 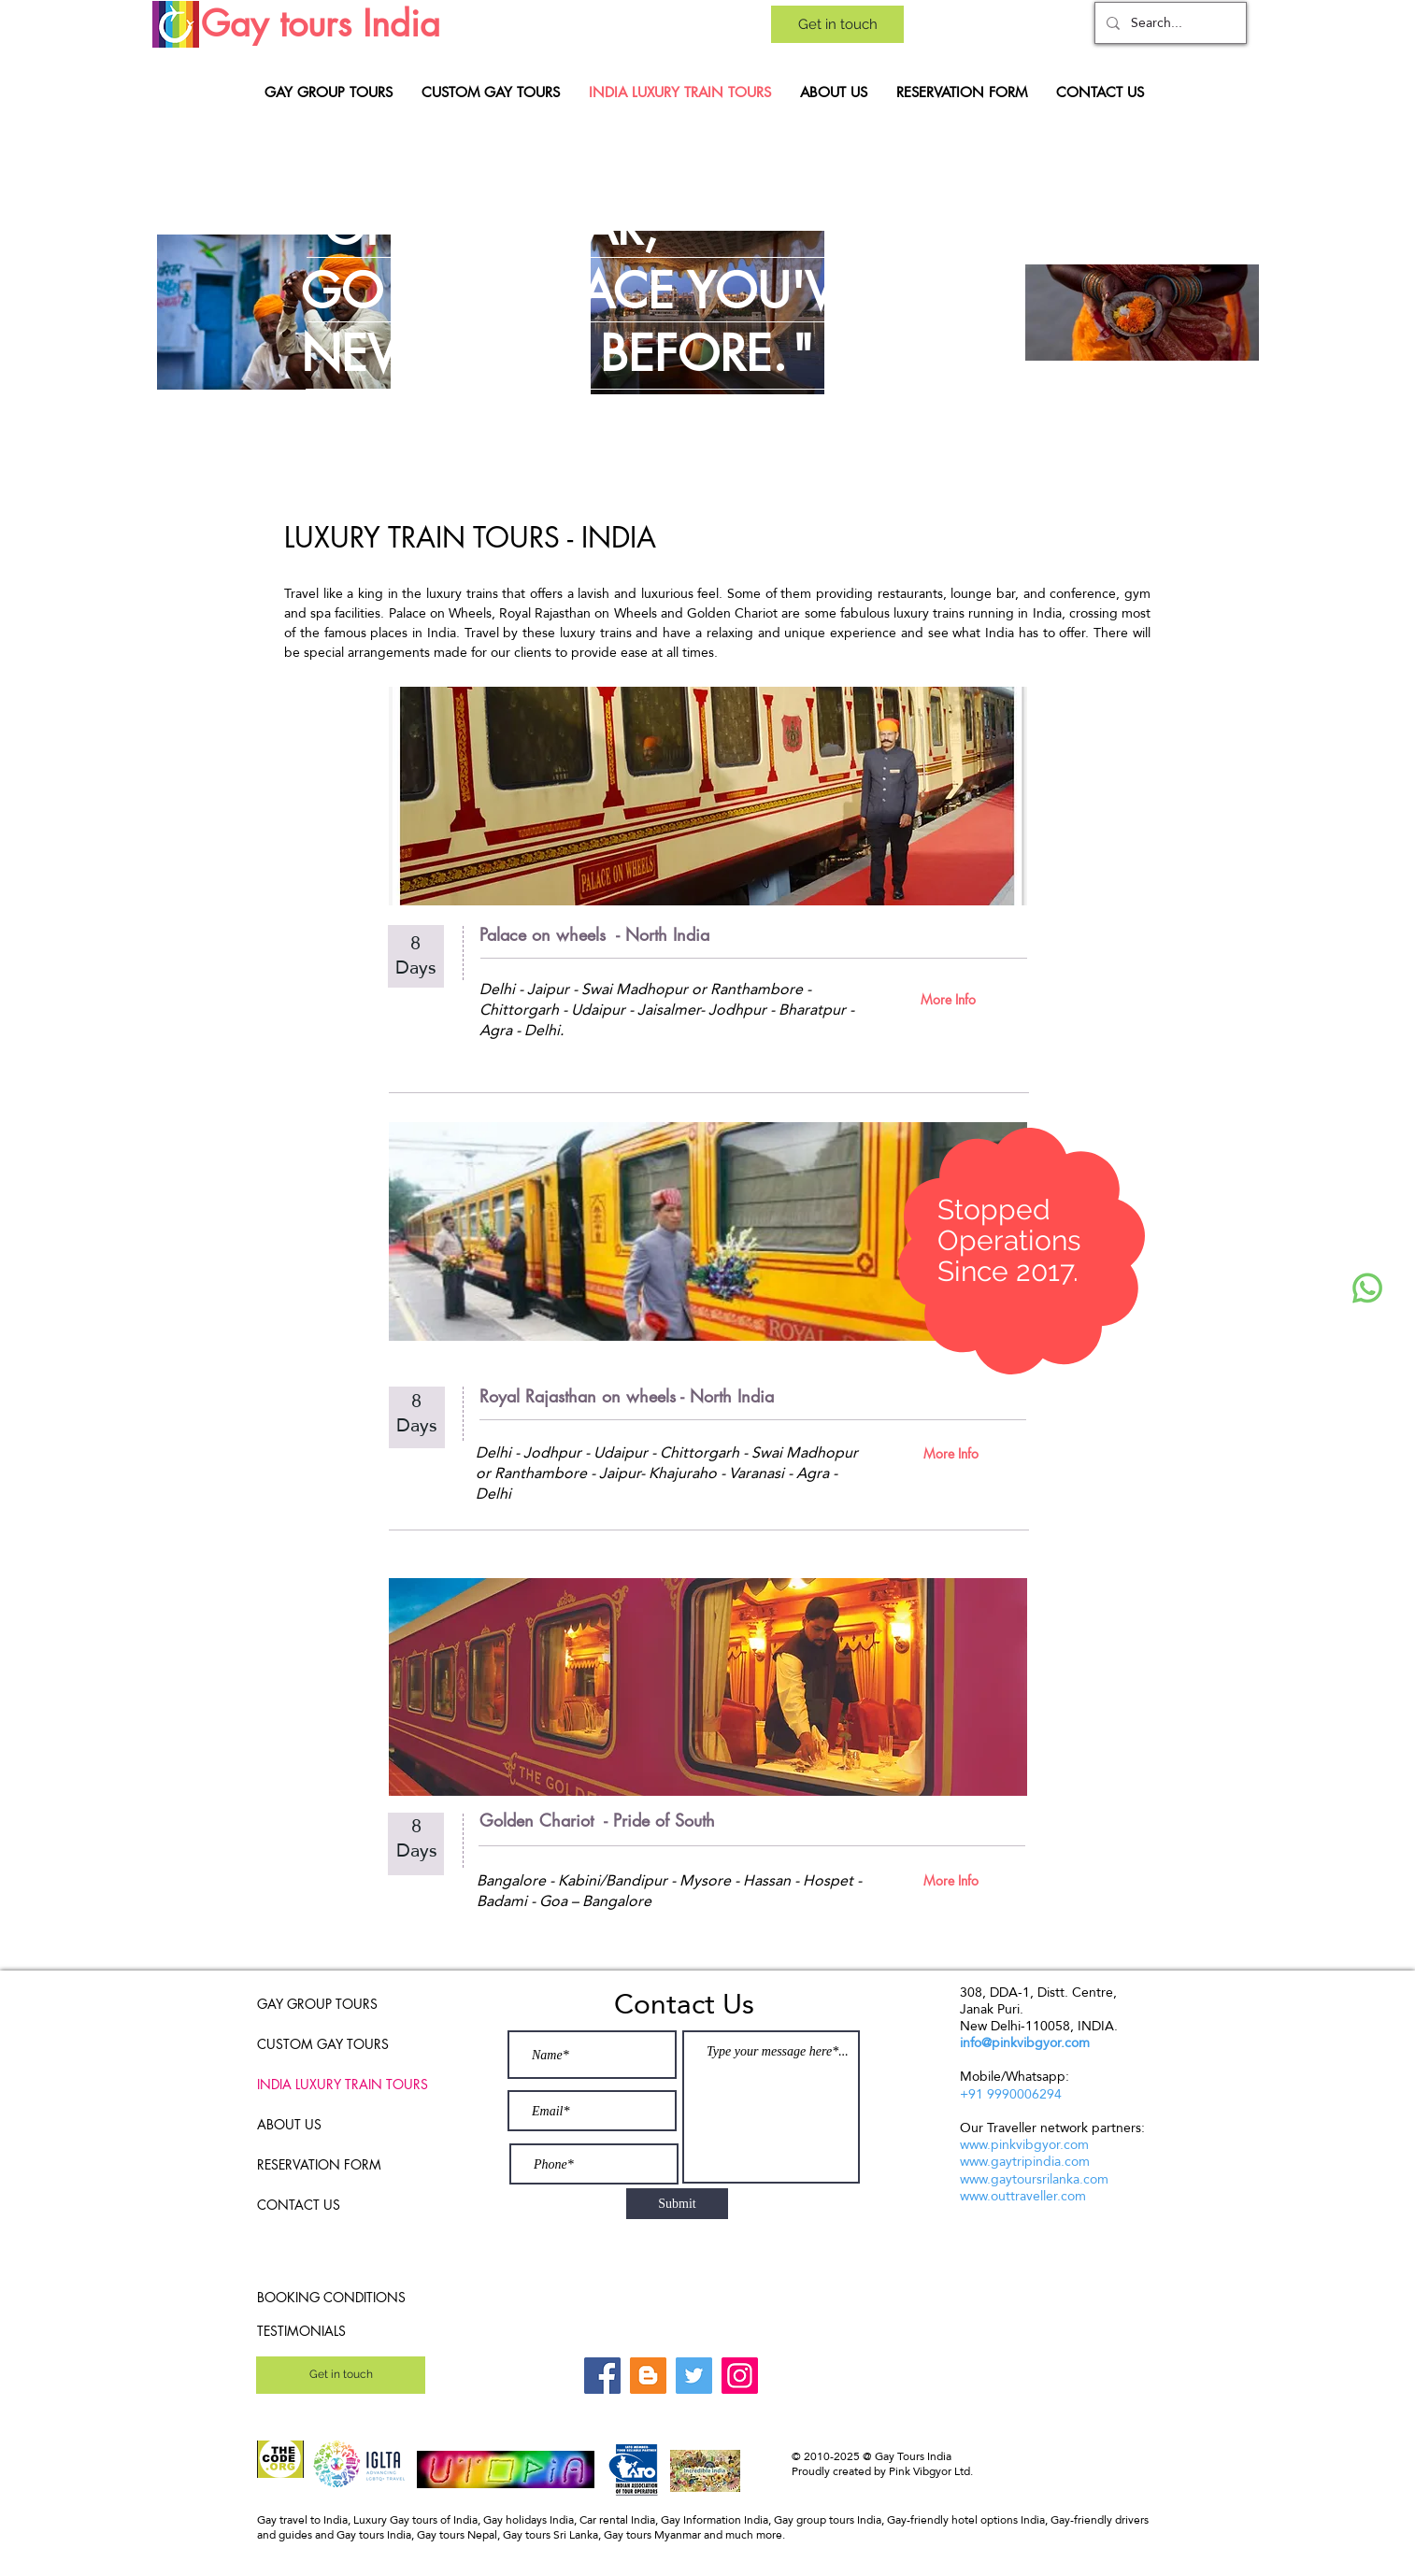 What do you see at coordinates (319, 2164) in the screenshot?
I see `RESERVATION FORM` at bounding box center [319, 2164].